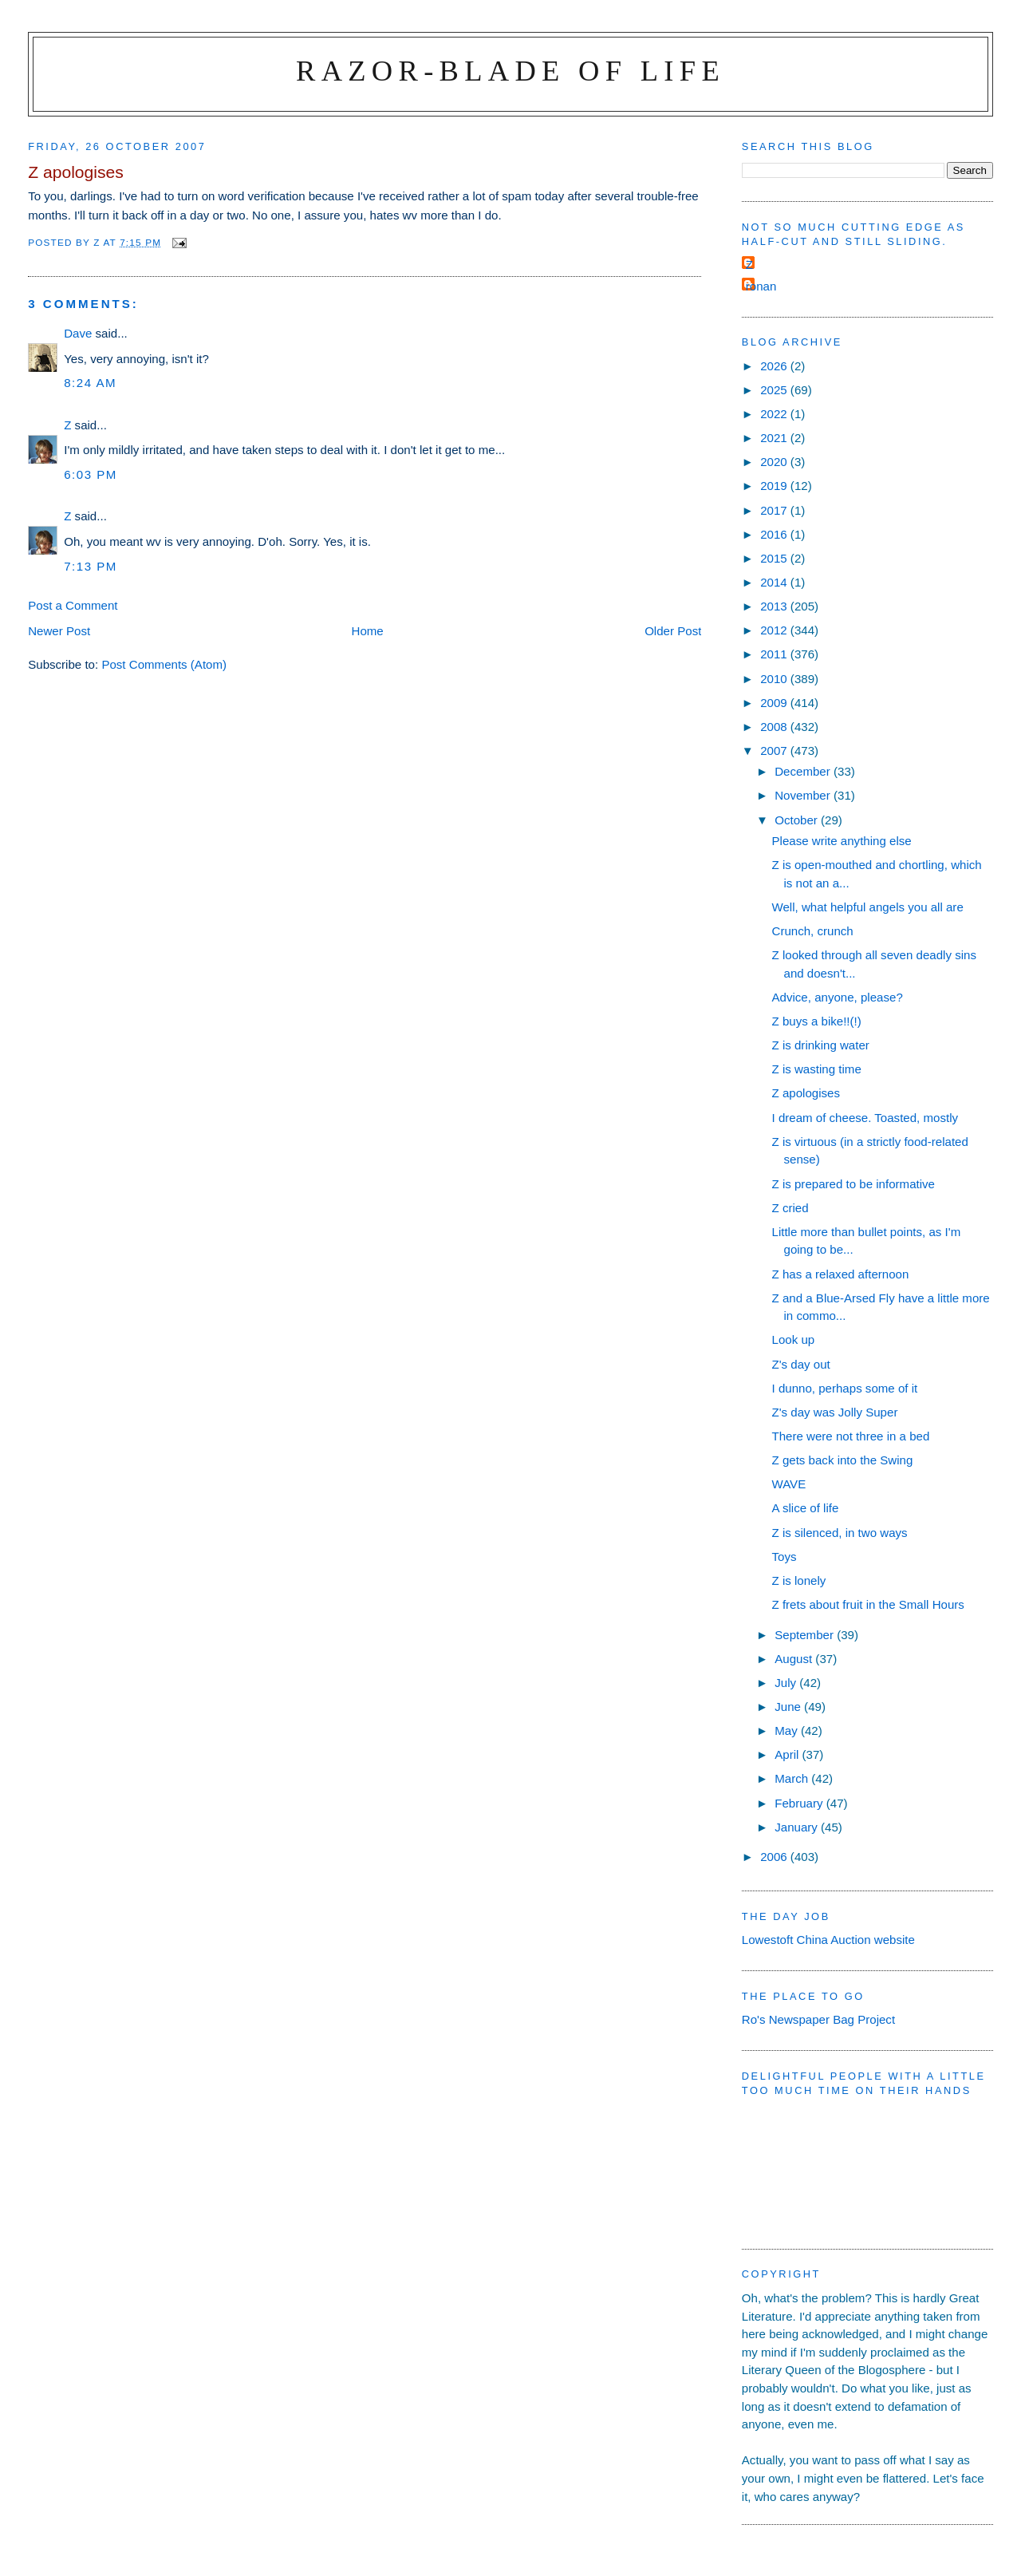 The width and height of the screenshot is (1021, 2576). I want to click on A slice of life, so click(805, 1508).